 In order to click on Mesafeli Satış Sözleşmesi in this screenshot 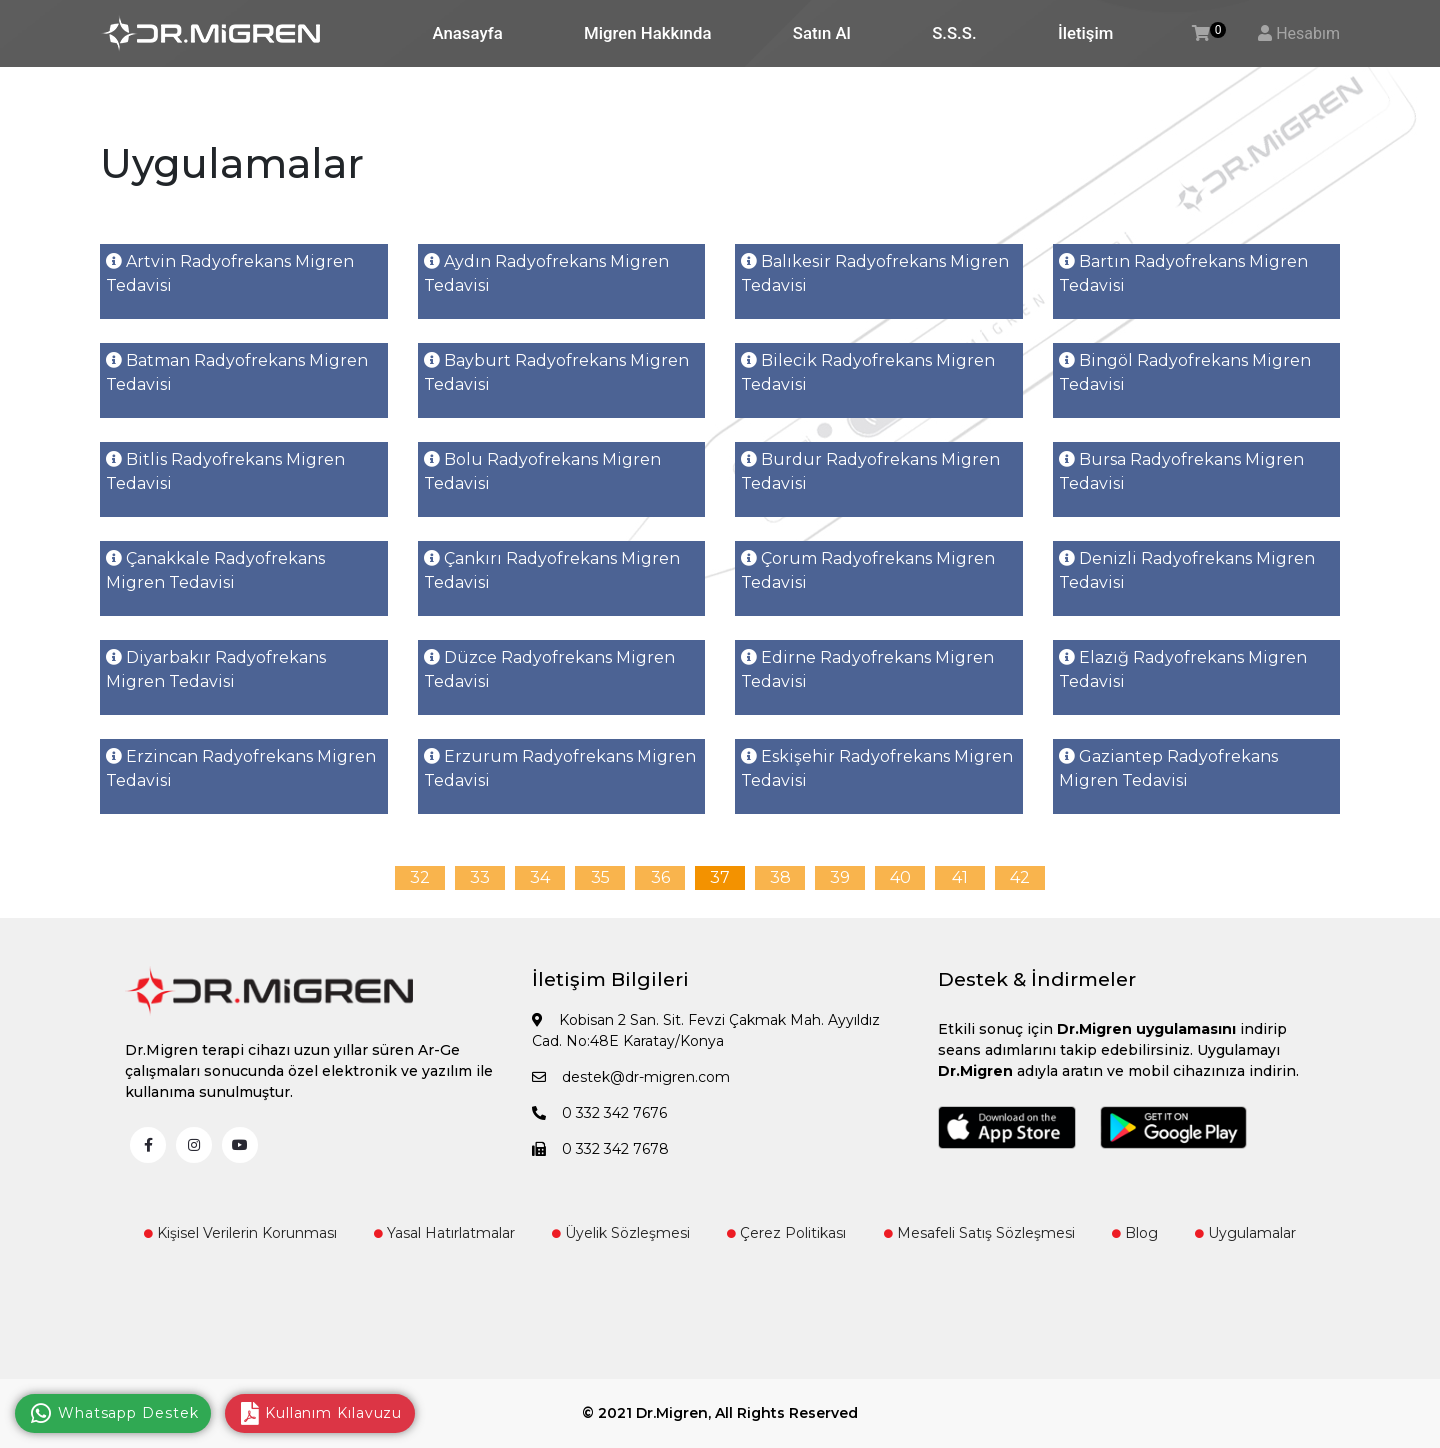, I will do `click(979, 1233)`.